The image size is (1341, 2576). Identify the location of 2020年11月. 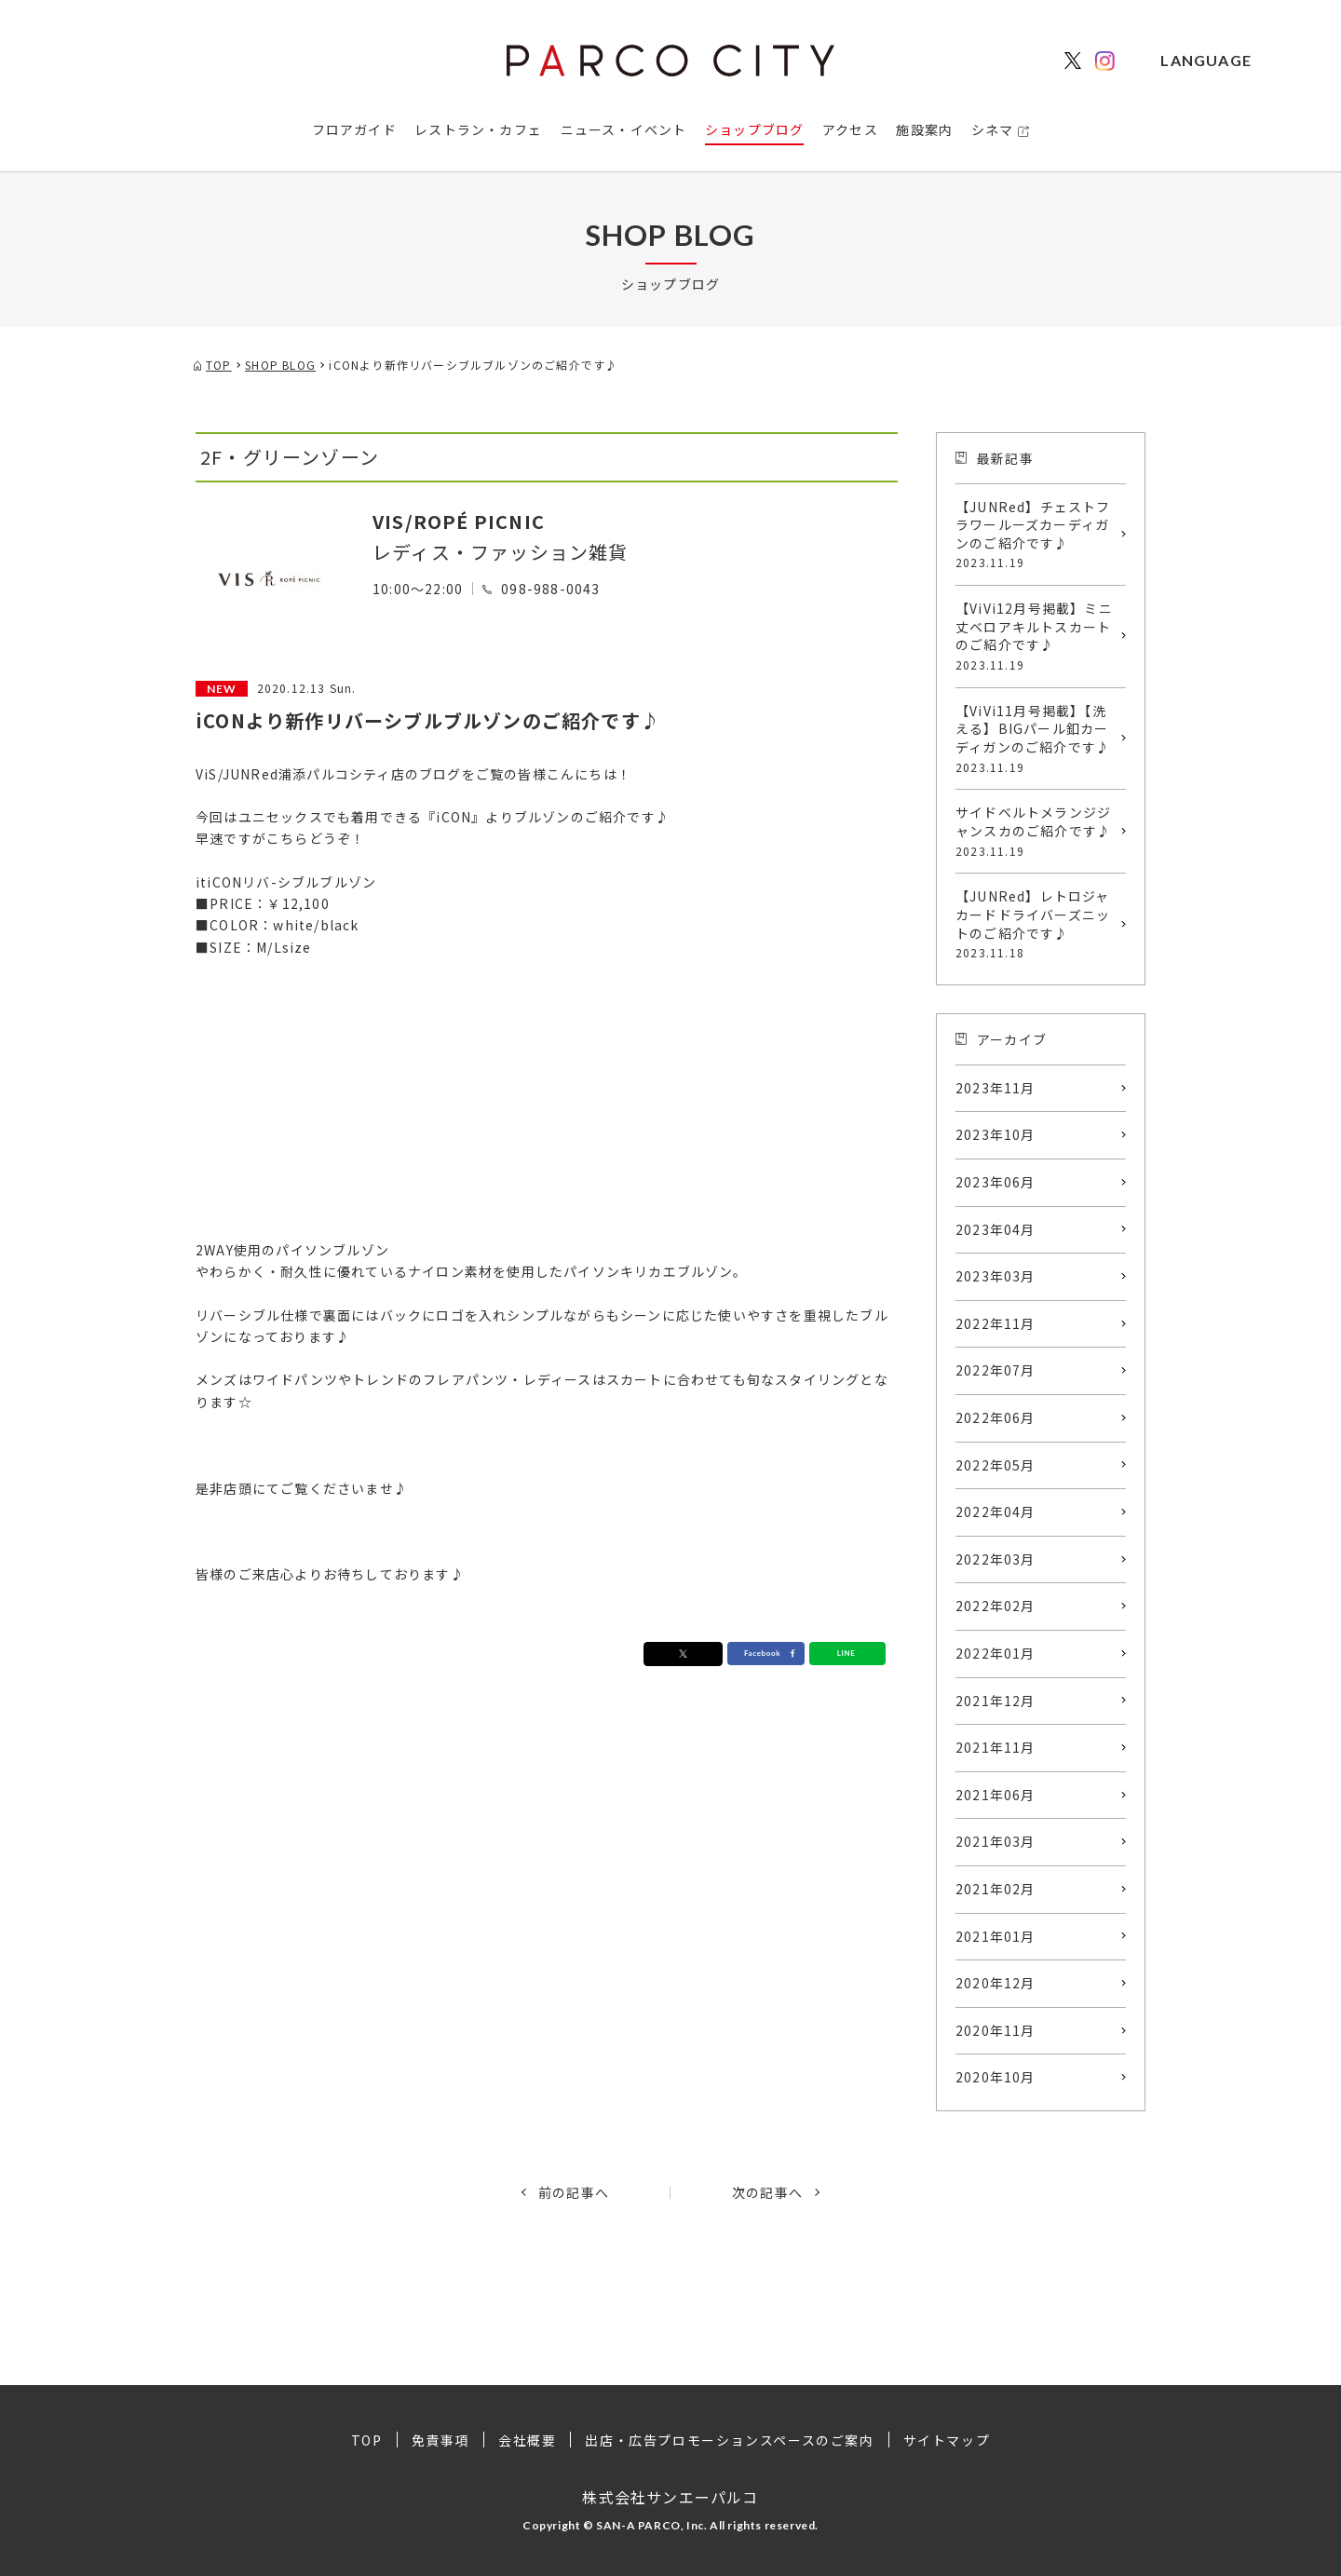
(995, 2030).